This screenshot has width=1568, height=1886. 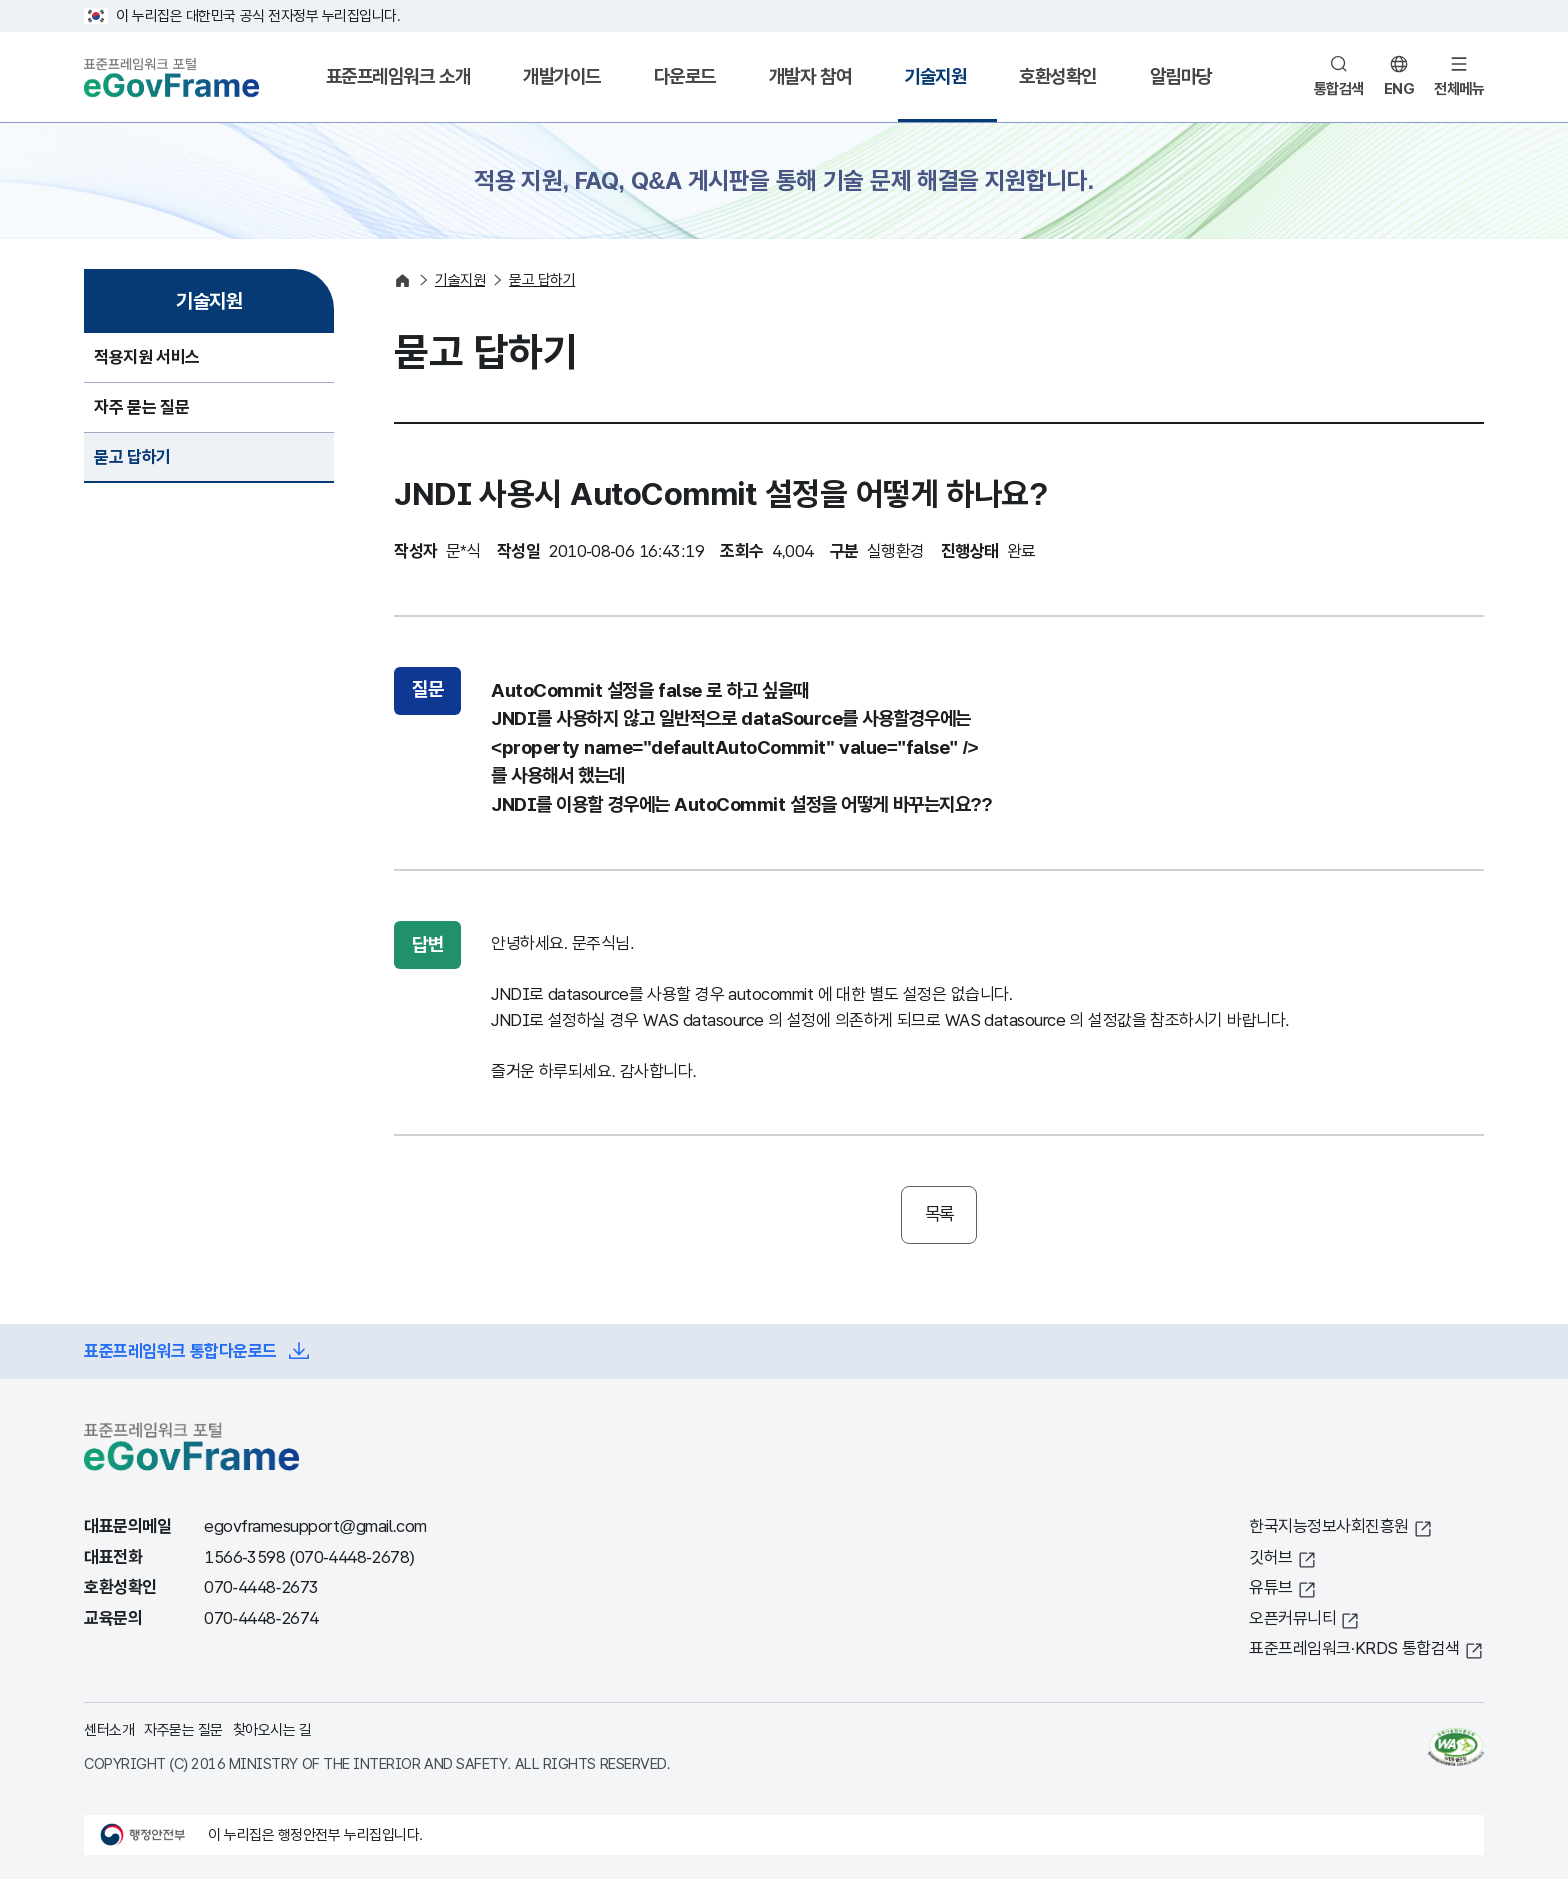 I want to click on 호환성확인, so click(x=1058, y=76).